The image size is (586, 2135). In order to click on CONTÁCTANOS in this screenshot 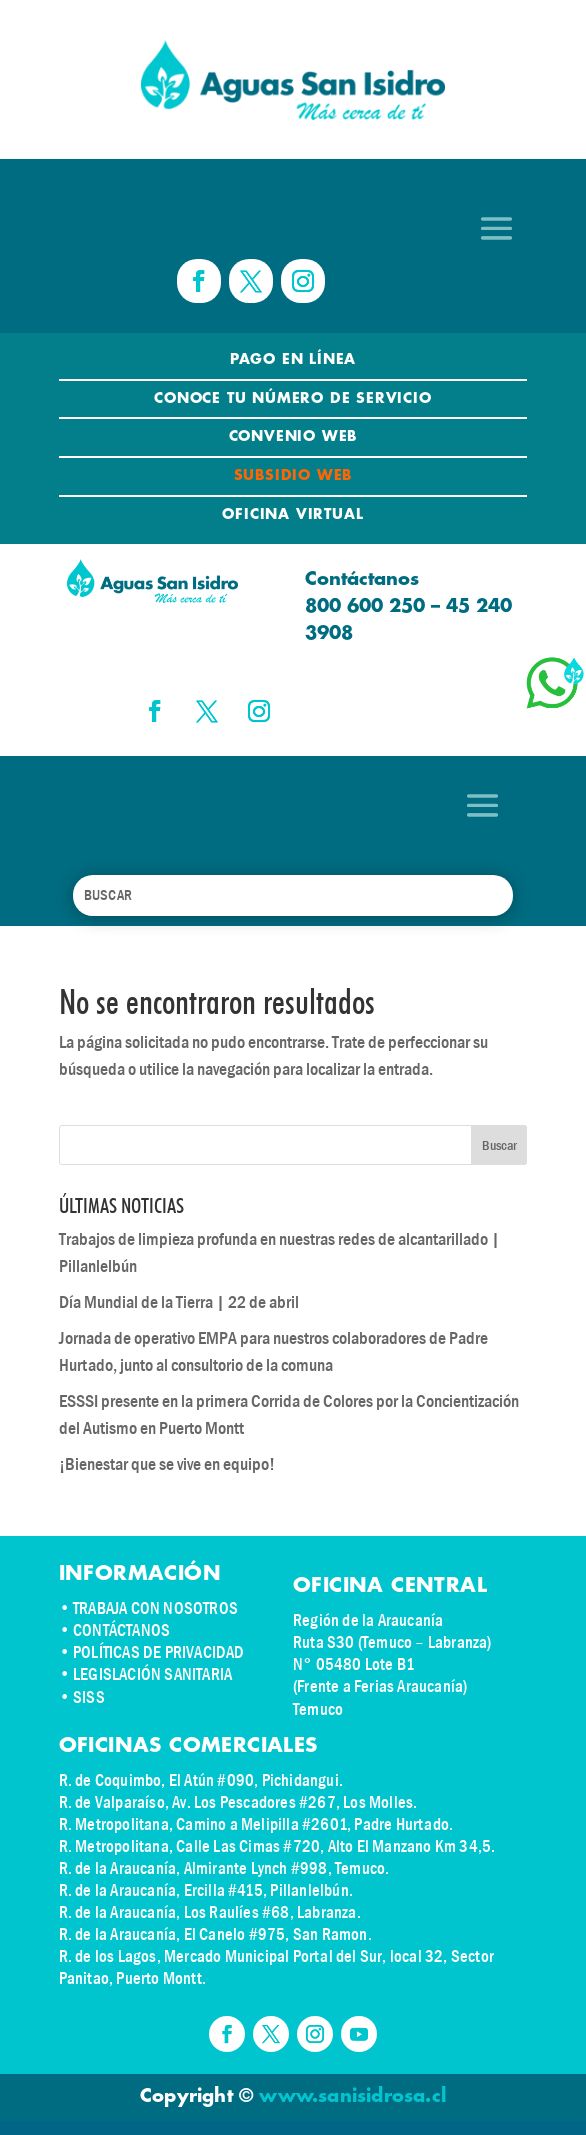, I will do `click(121, 1630)`.